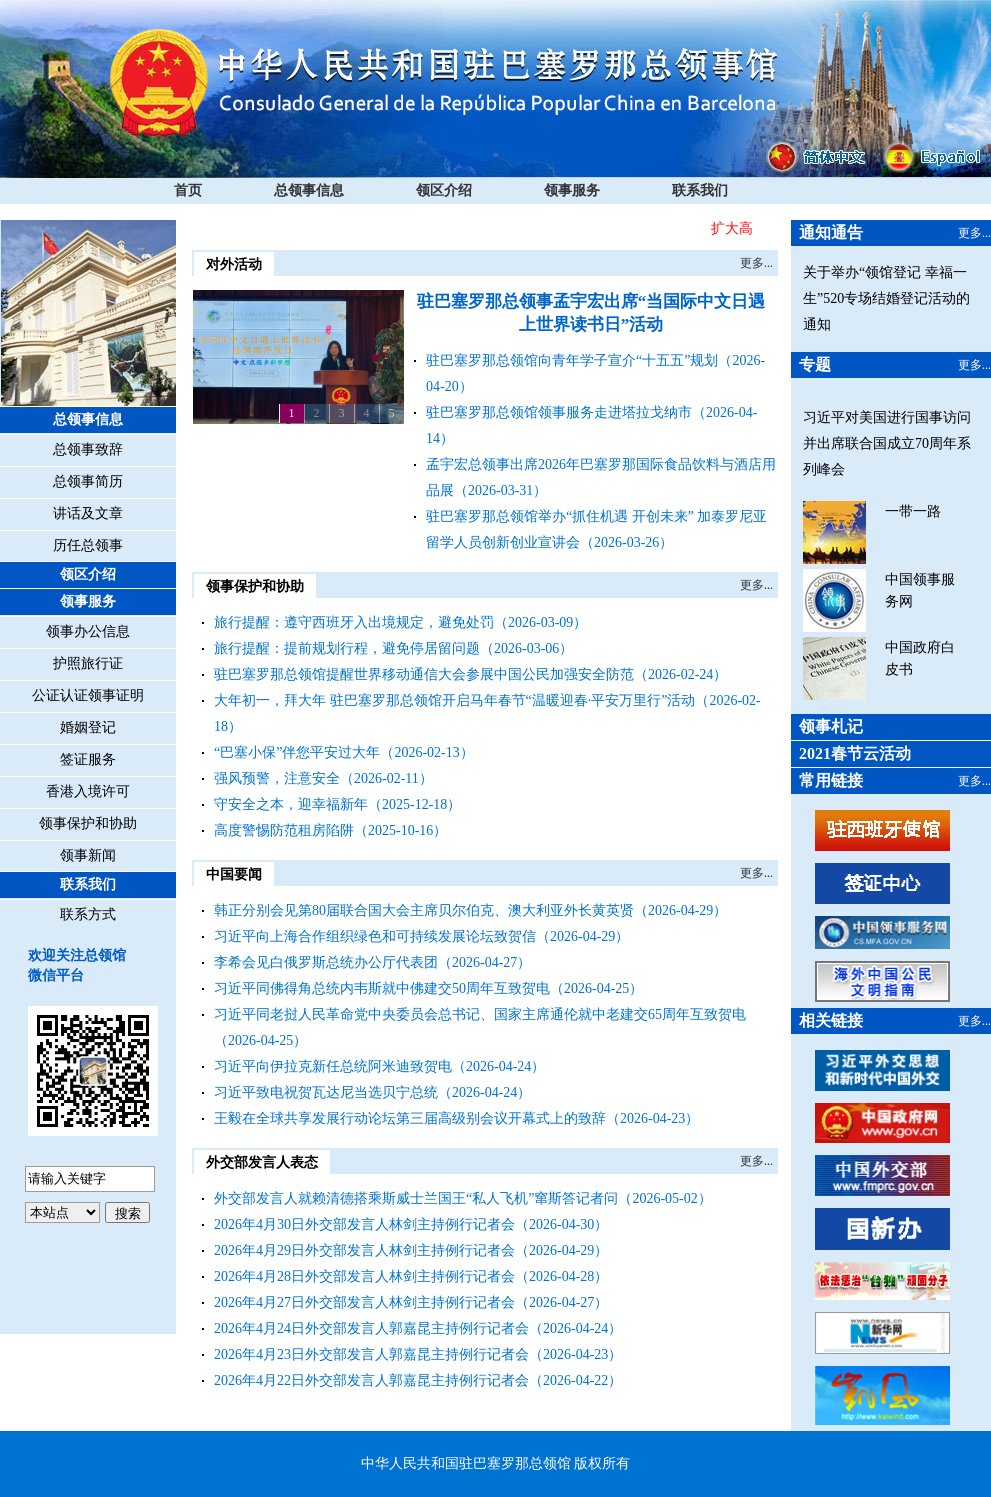  Describe the element at coordinates (375, 936) in the screenshot. I see `习近平向上海合作组织绿色和可持续发展论坛致贺信` at that location.